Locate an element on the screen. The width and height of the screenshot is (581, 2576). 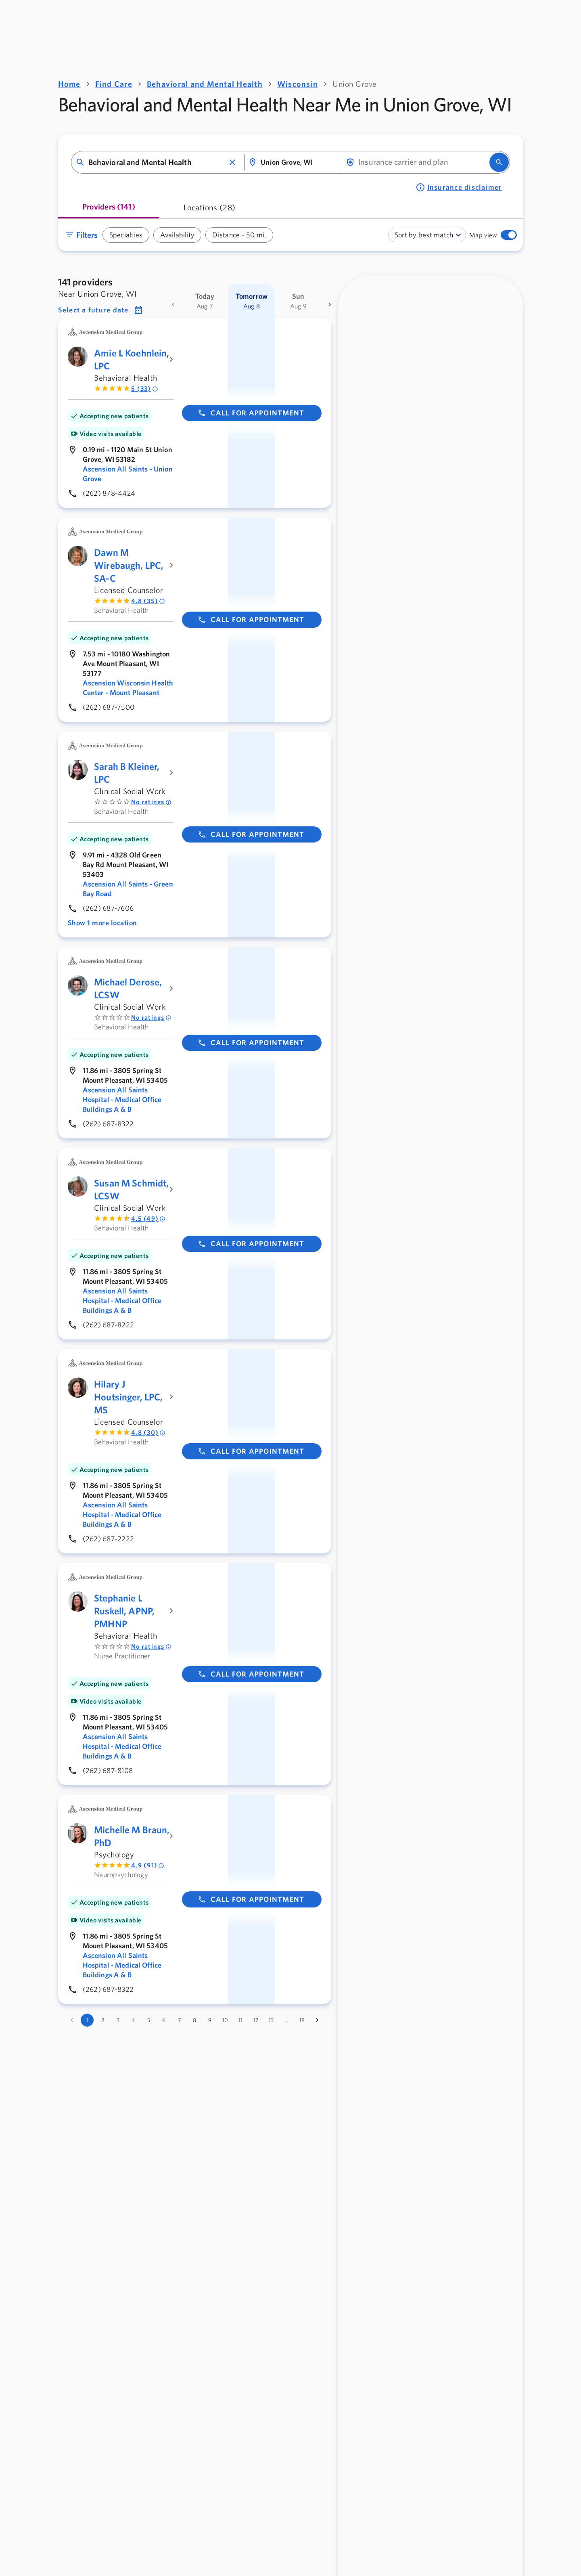
[more dates] is located at coordinates (330, 304).